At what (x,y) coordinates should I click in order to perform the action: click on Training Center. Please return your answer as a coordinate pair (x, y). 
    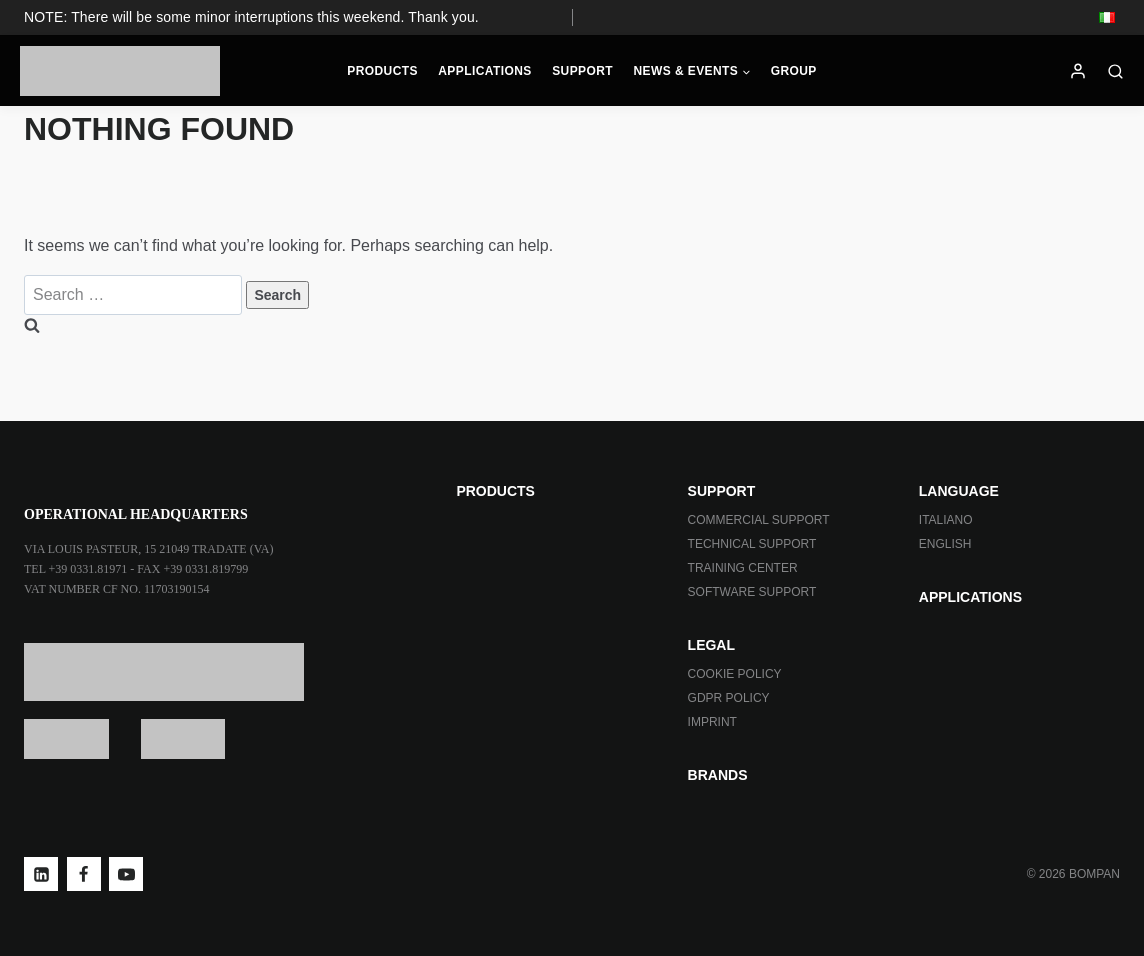
    Looking at the image, I should click on (743, 568).